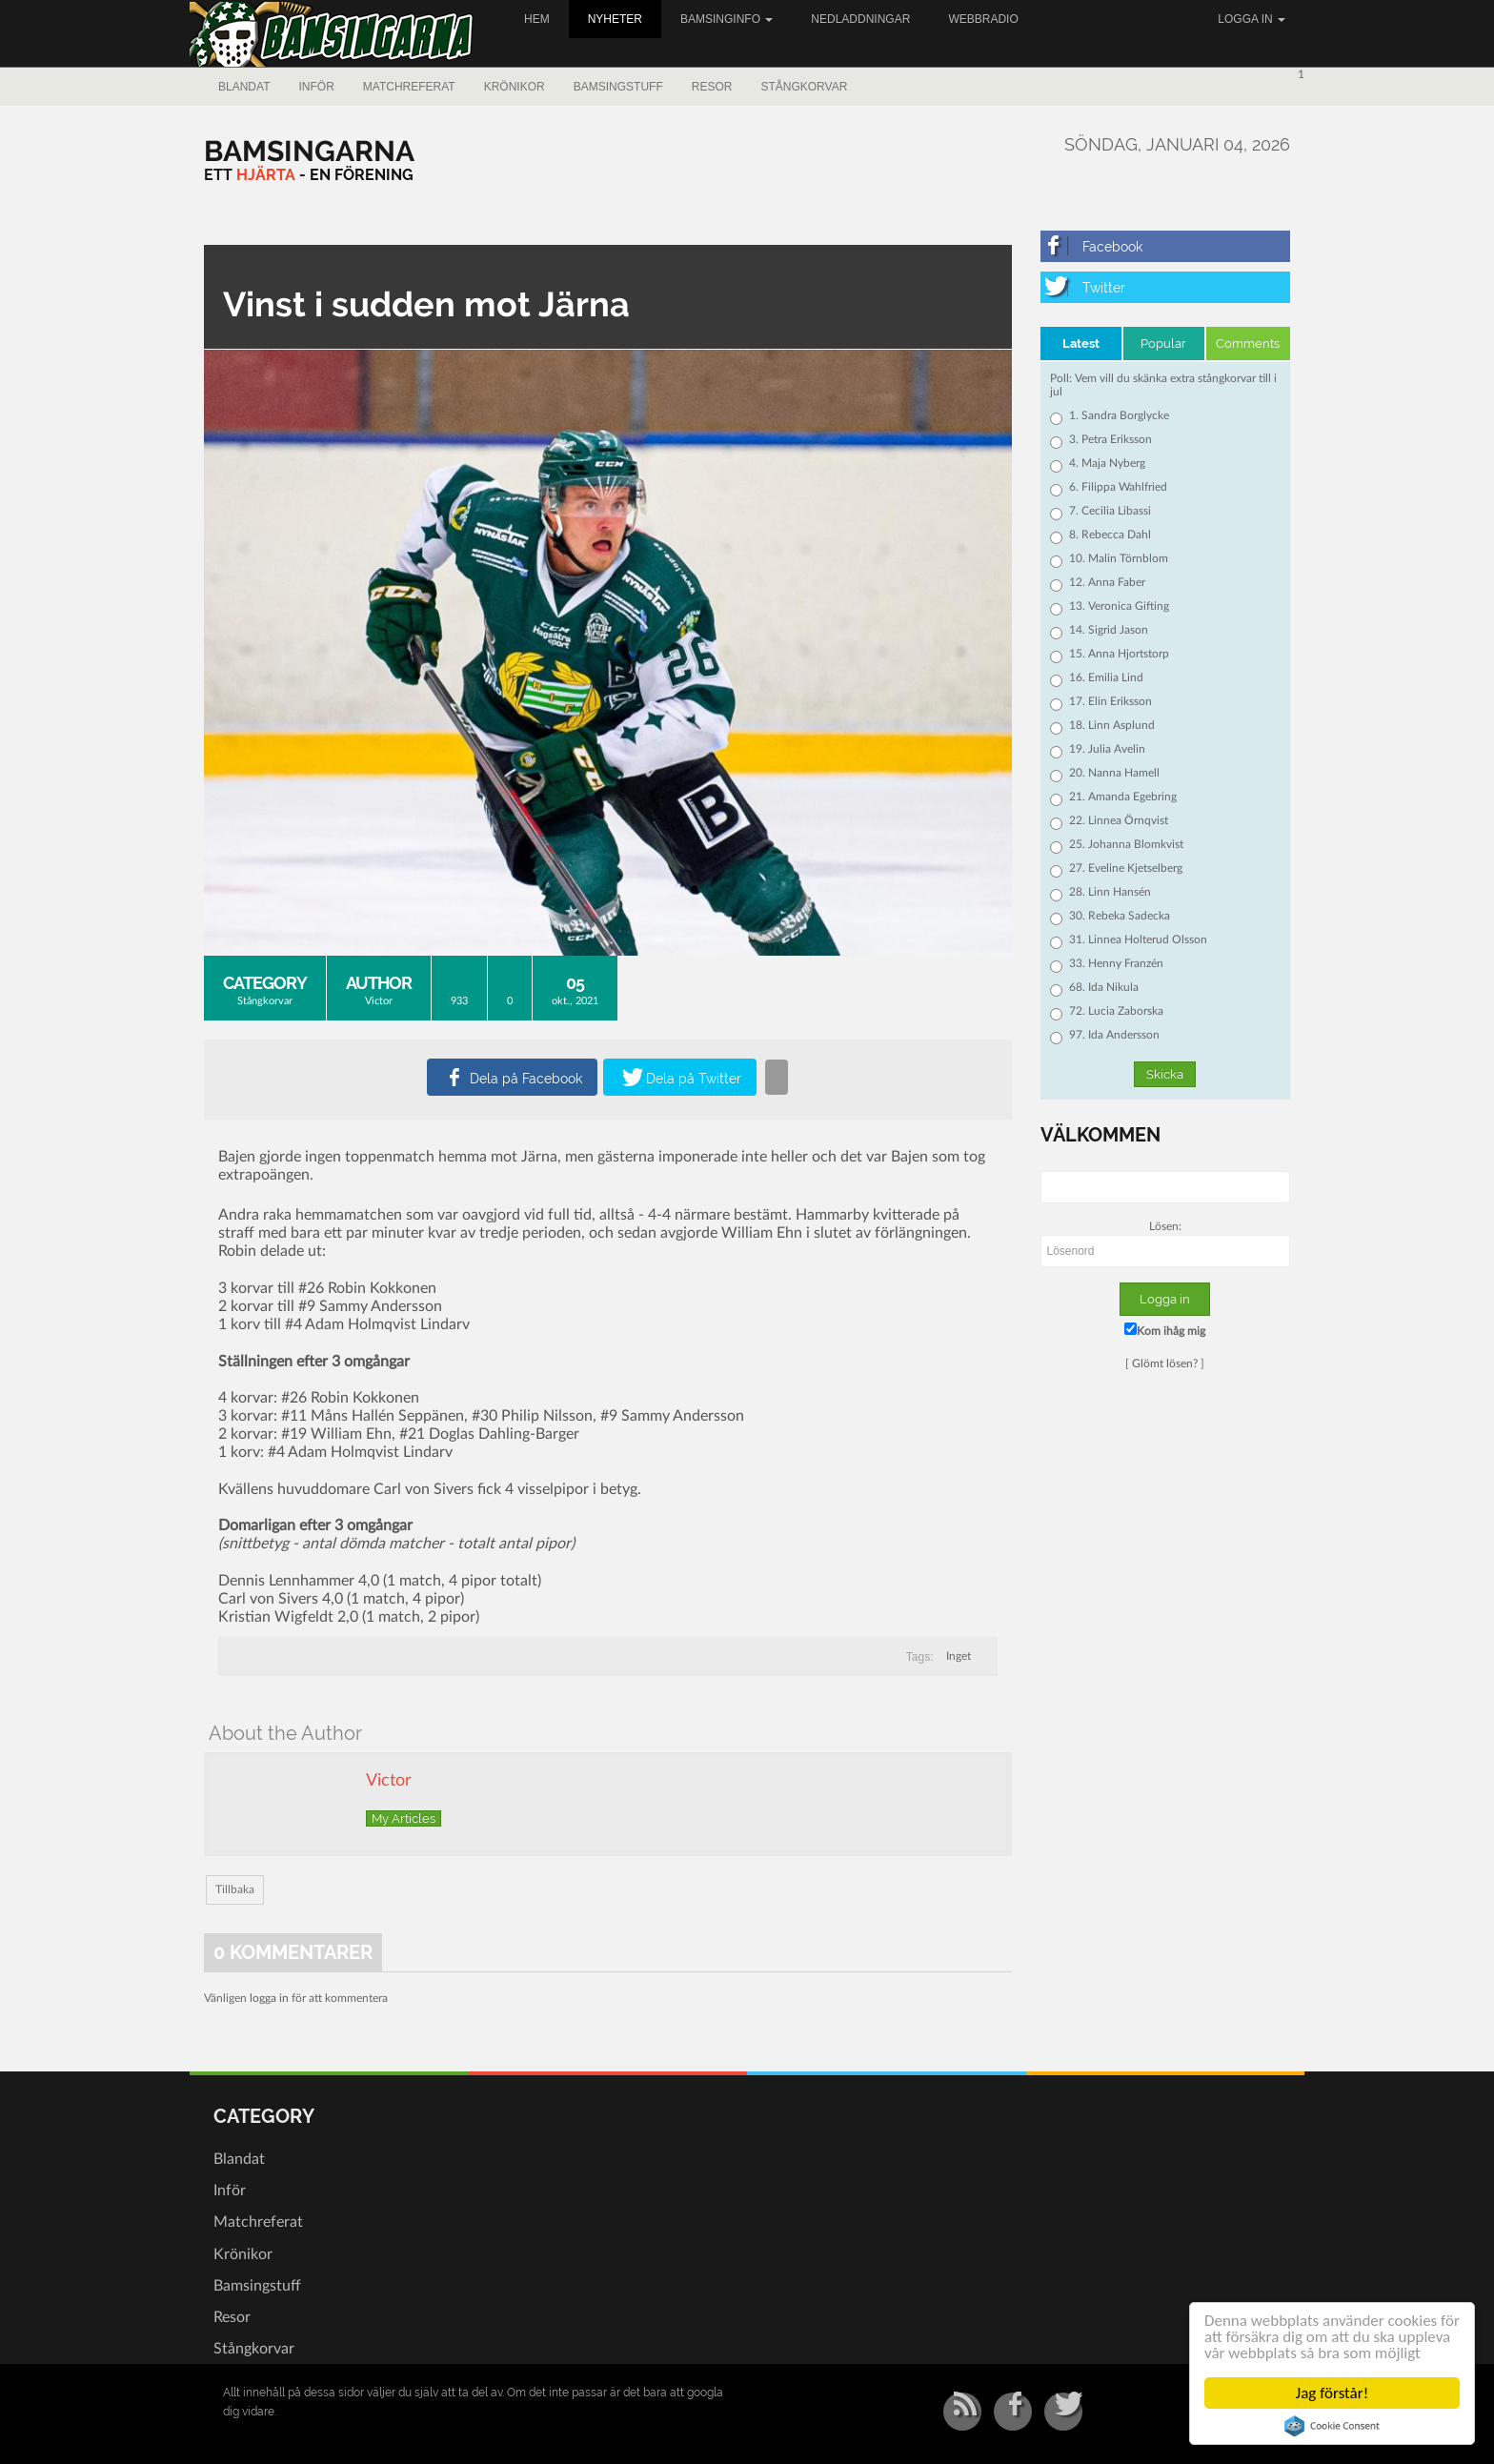 The image size is (1494, 2464). Describe the element at coordinates (983, 19) in the screenshot. I see `Webbradio [button]` at that location.